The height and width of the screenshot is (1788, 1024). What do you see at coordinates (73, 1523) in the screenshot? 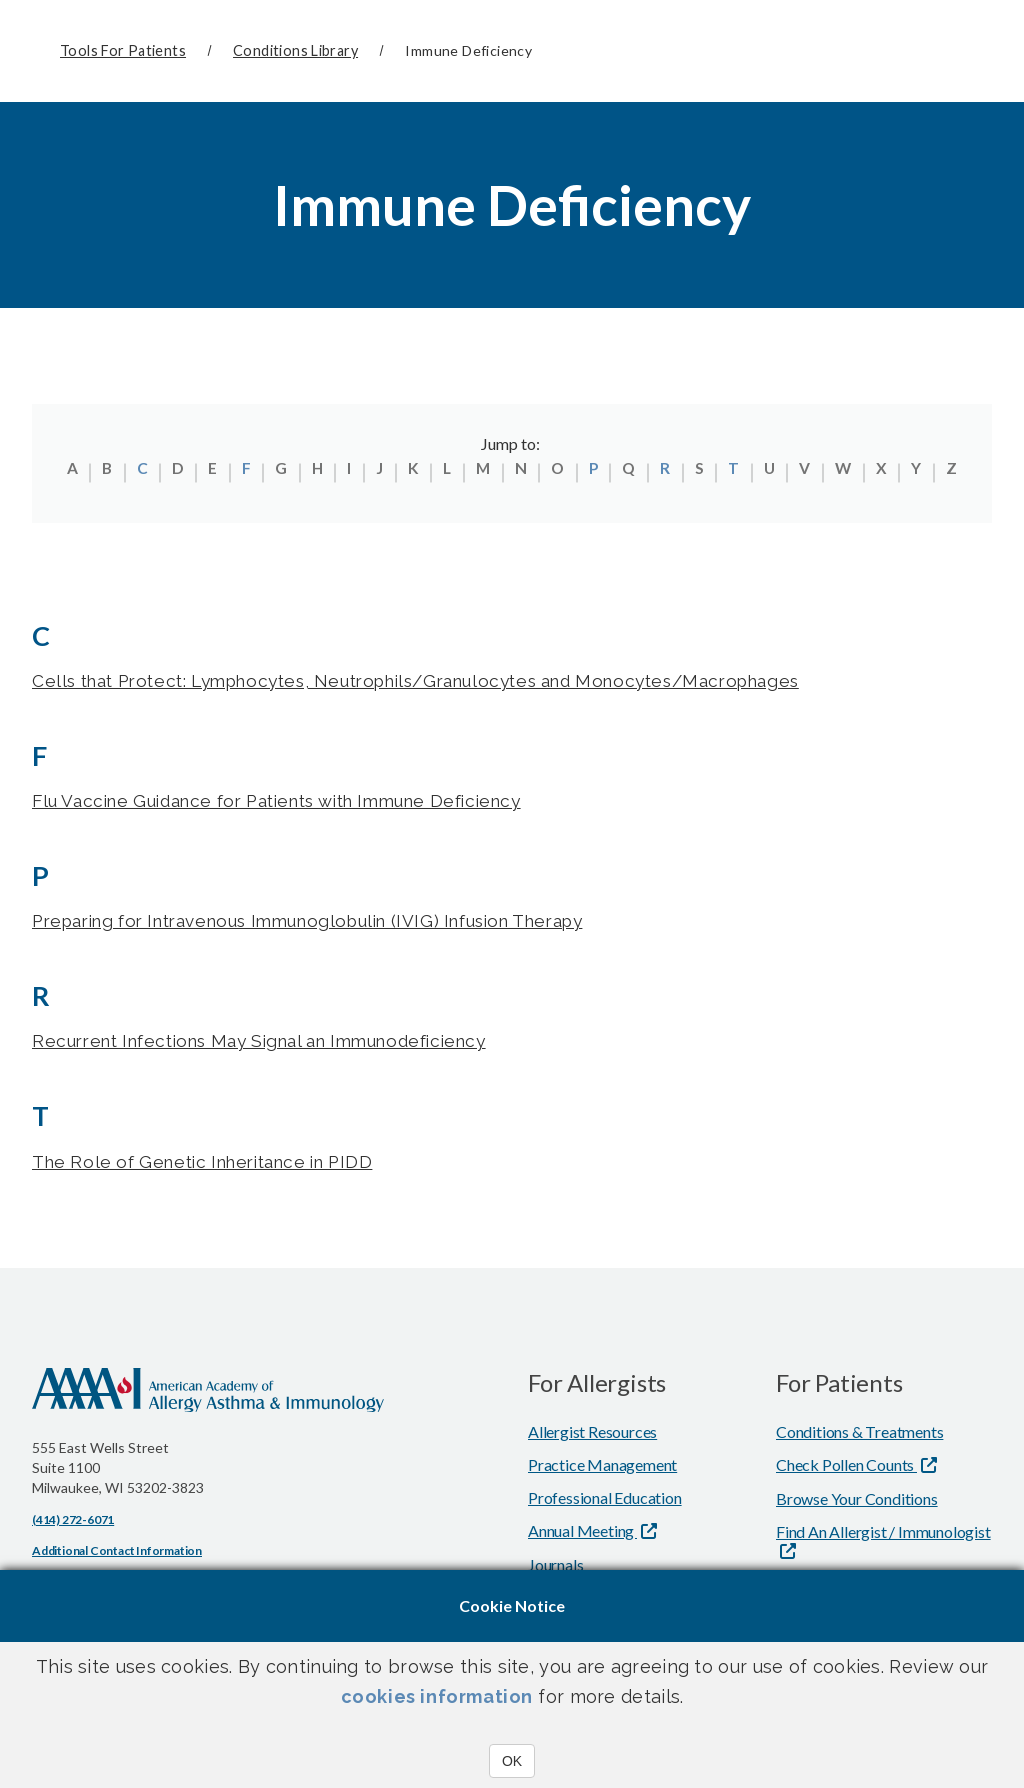
I see `(414) 272-6071` at bounding box center [73, 1523].